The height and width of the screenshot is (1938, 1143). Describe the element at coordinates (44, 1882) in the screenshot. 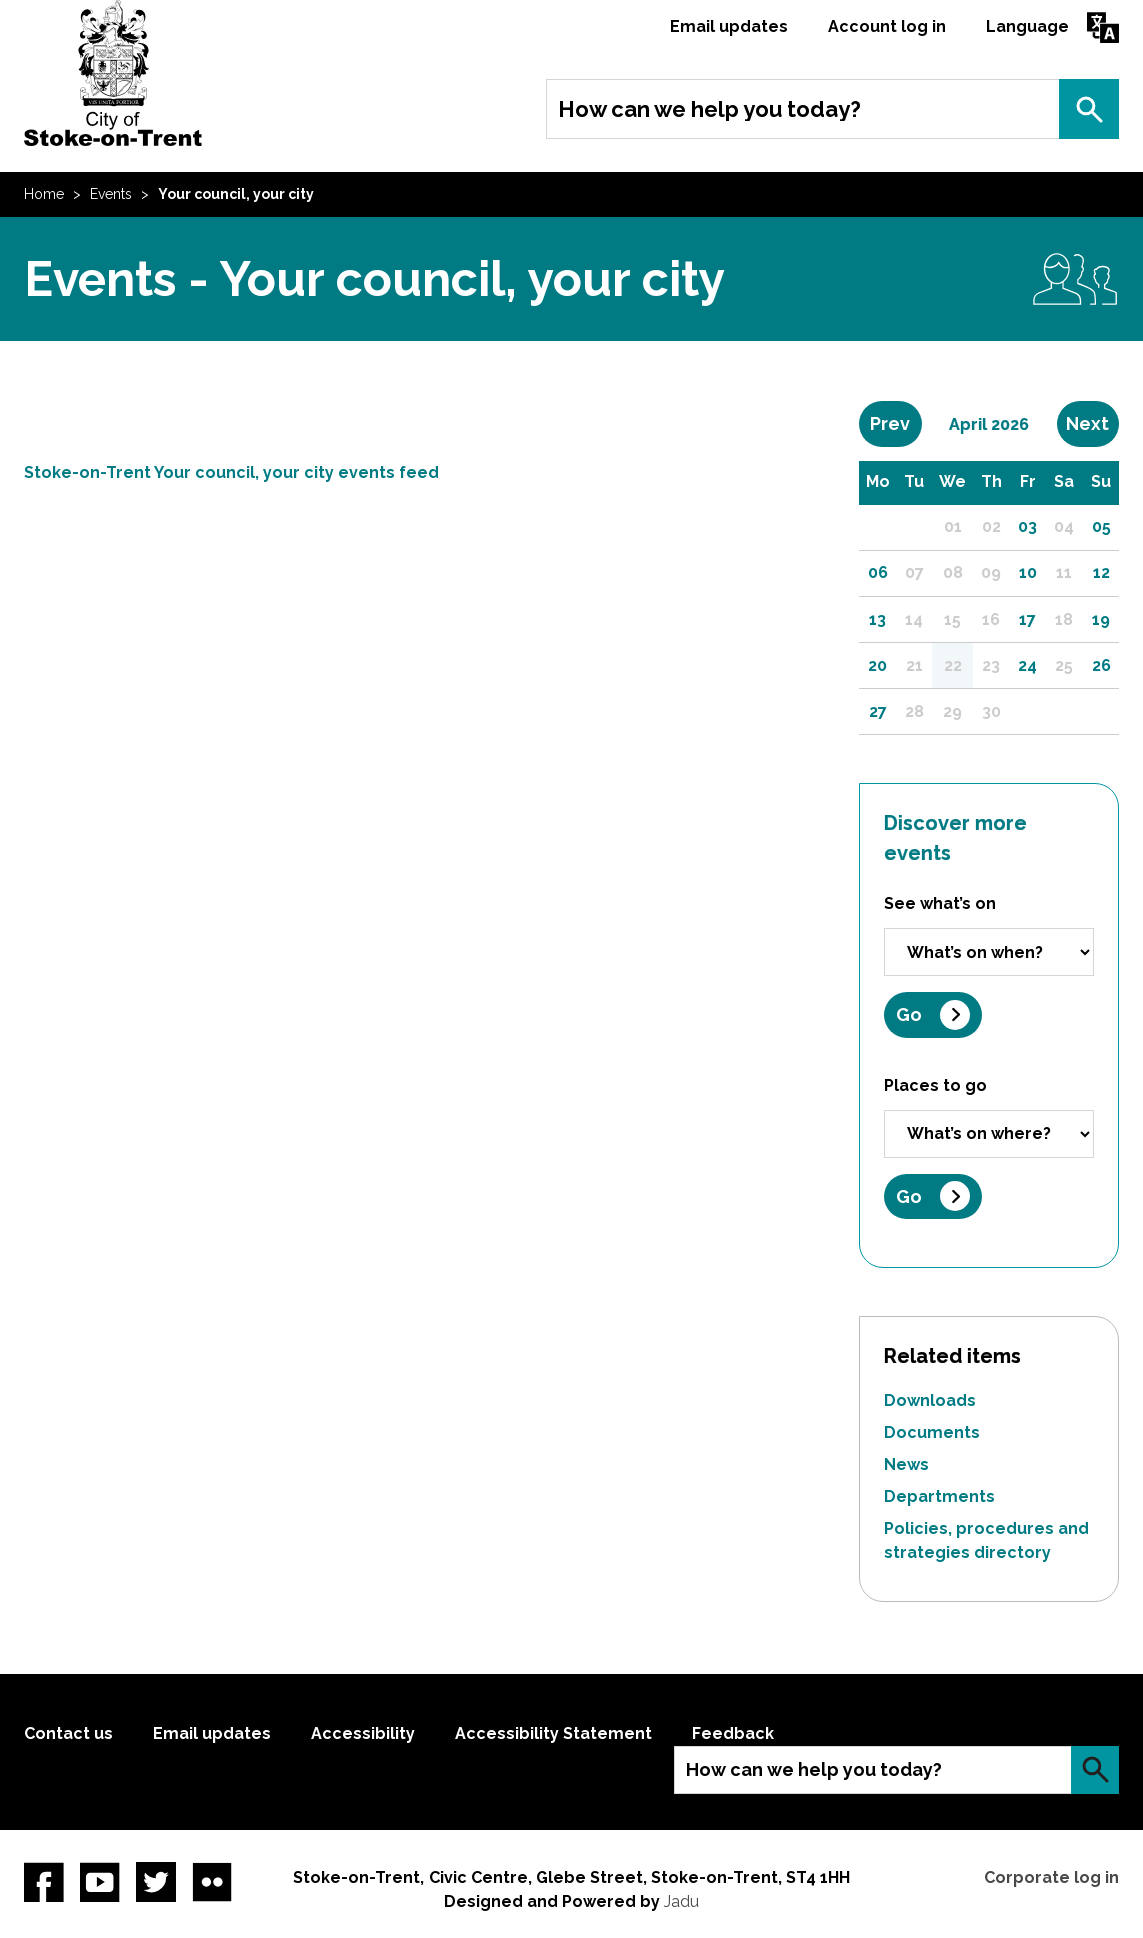

I see `Facebook` at that location.